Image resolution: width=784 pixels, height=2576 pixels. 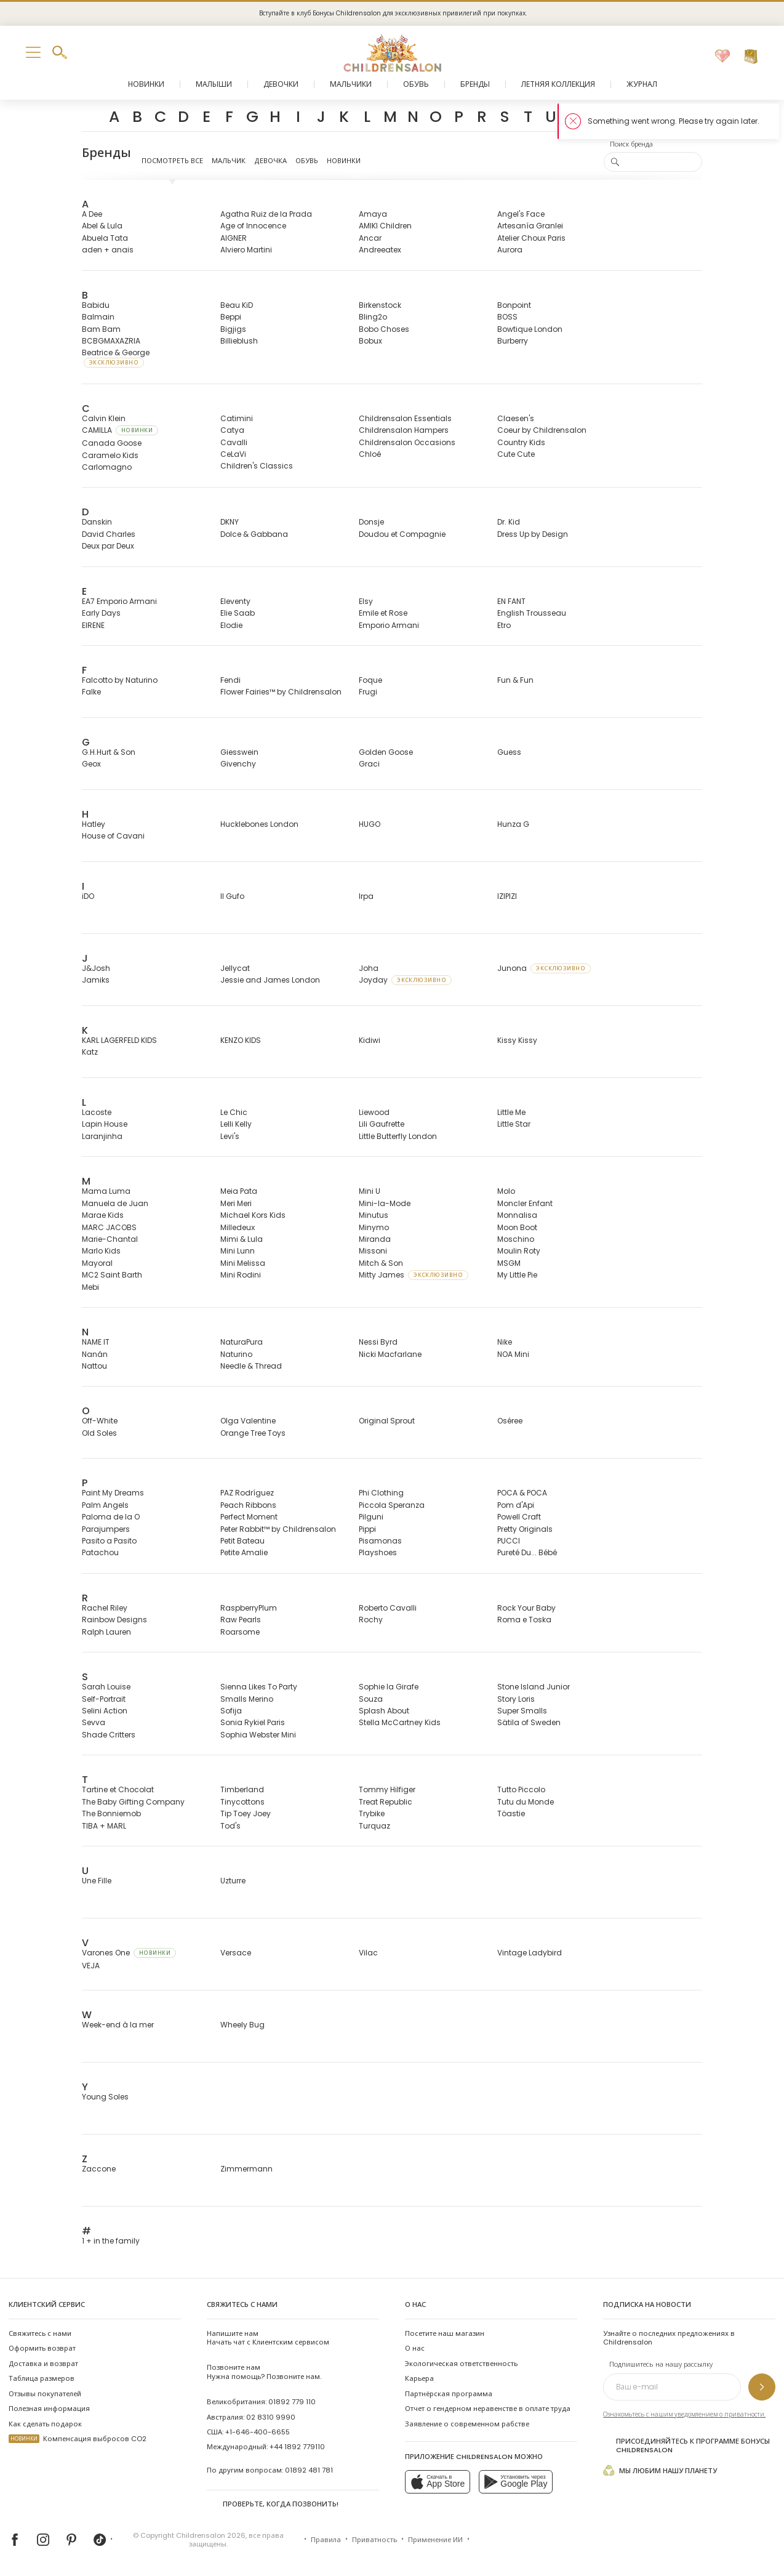 What do you see at coordinates (373, 1251) in the screenshot?
I see `Missoni` at bounding box center [373, 1251].